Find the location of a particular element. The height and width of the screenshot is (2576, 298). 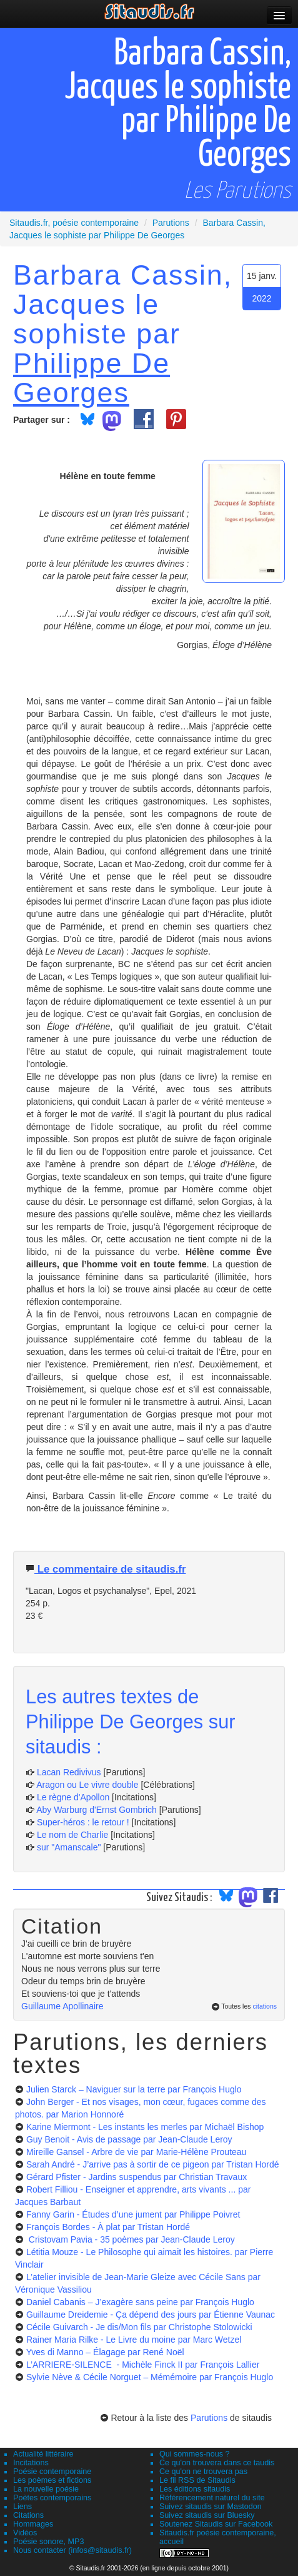

Cristovam Pavia - 35 poèmes is located at coordinates (130, 2239).